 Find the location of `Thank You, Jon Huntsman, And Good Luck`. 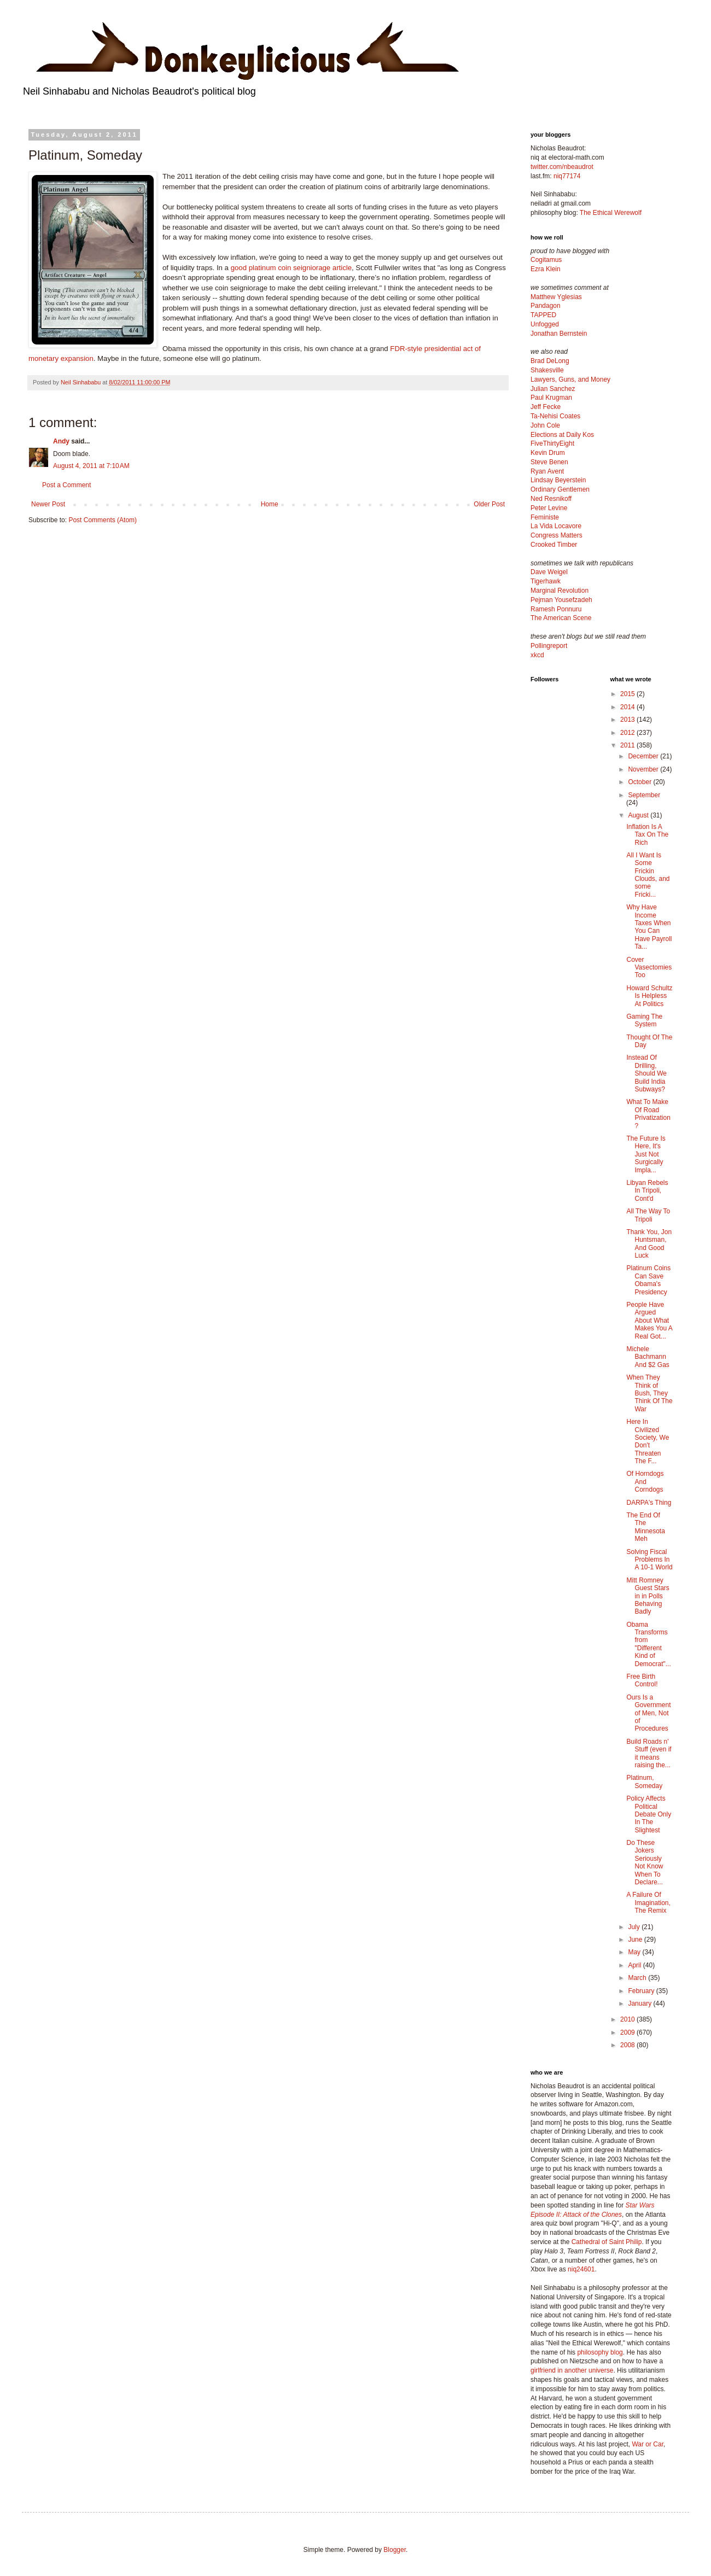

Thank You, Jon Huntsman, And Good Luck is located at coordinates (649, 1243).